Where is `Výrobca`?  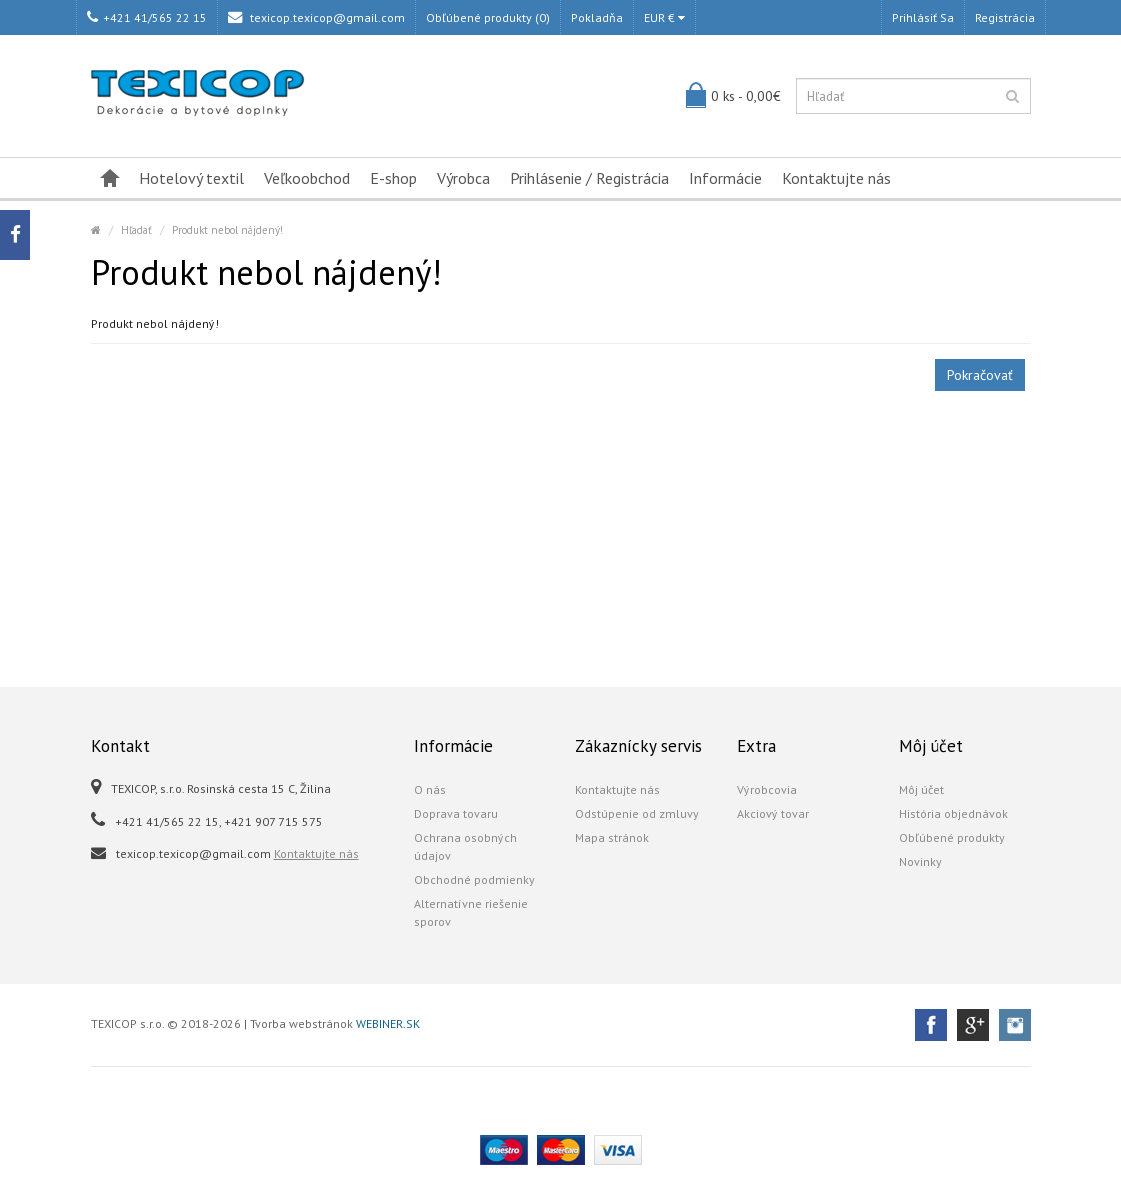
Výrobca is located at coordinates (463, 178).